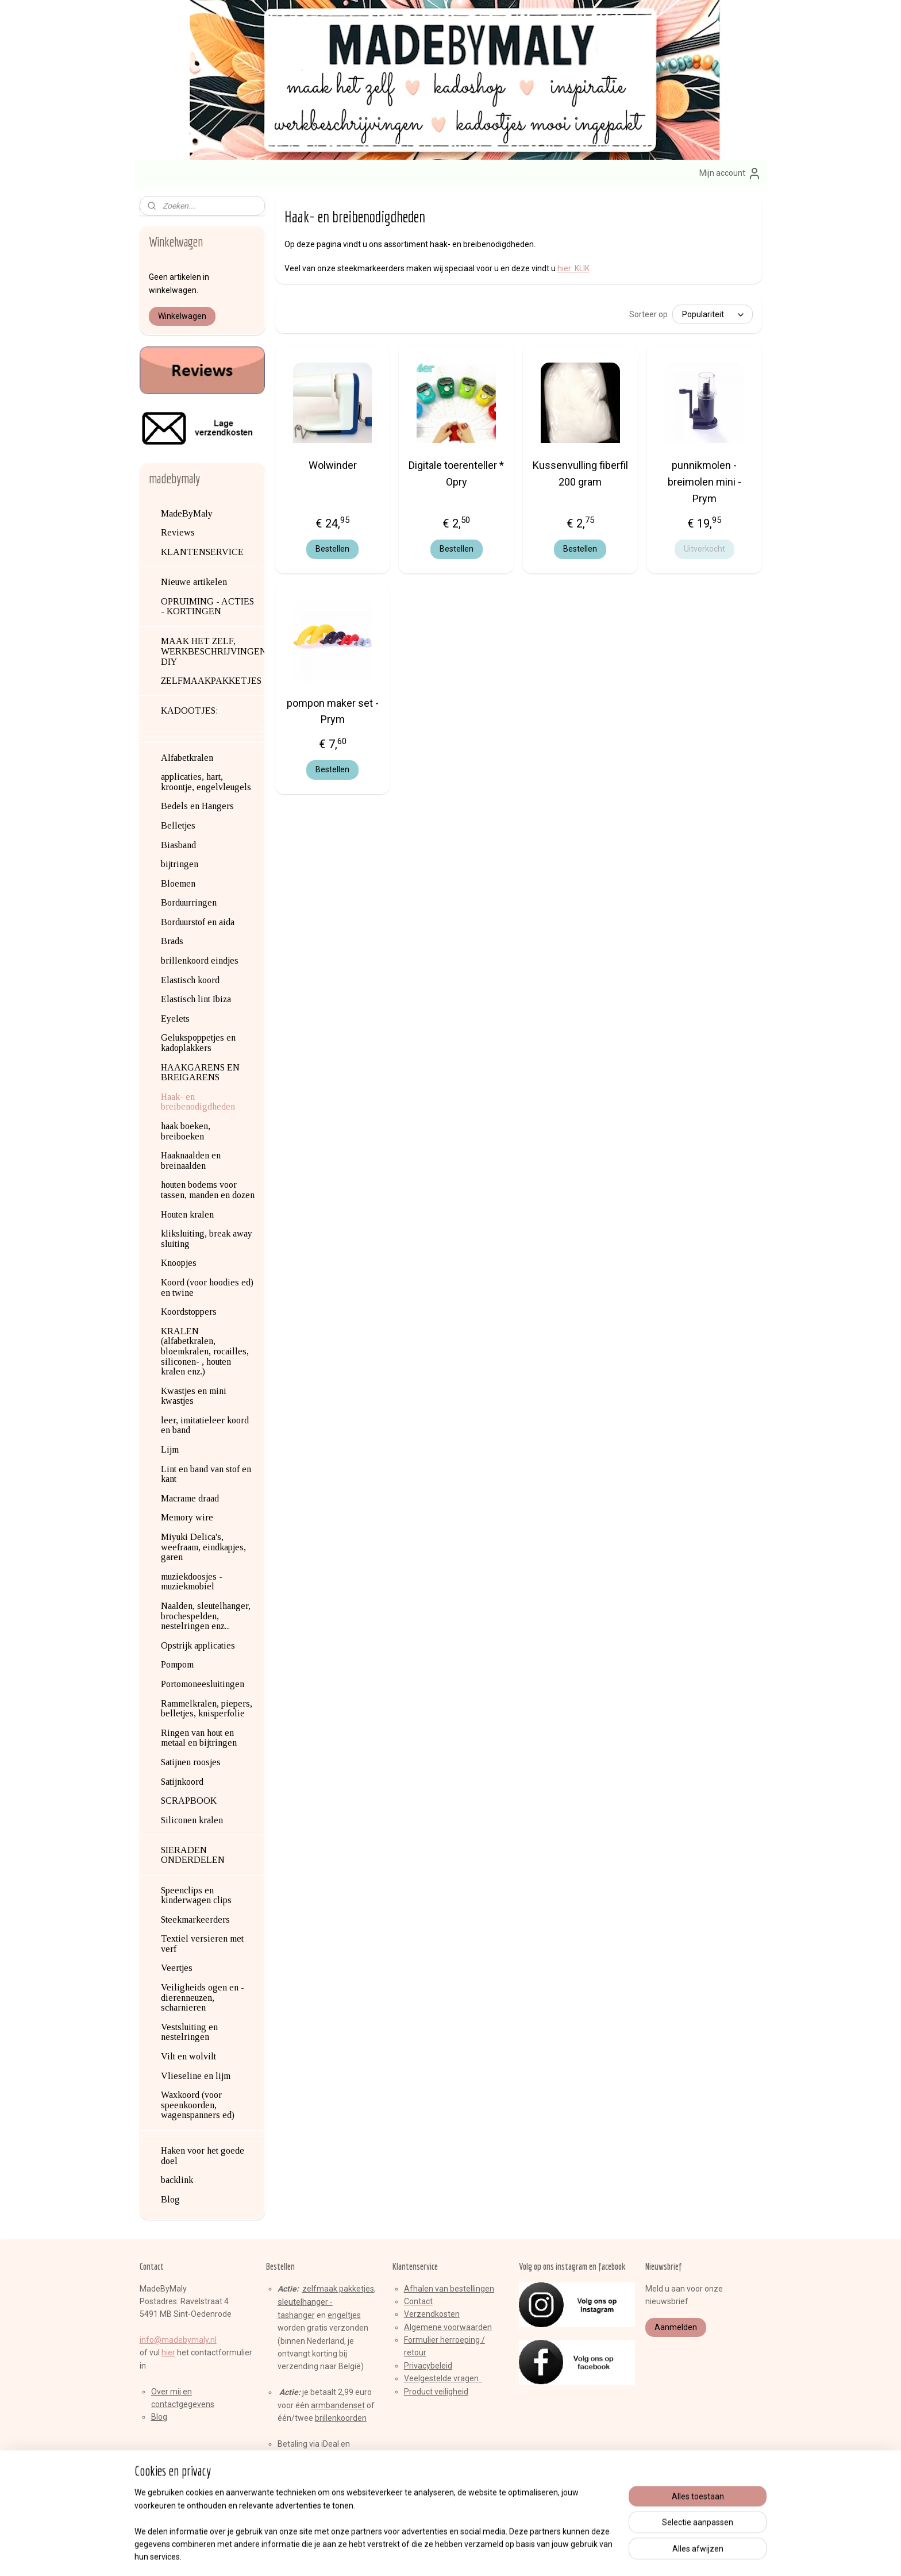  What do you see at coordinates (178, 883) in the screenshot?
I see `Bloemen` at bounding box center [178, 883].